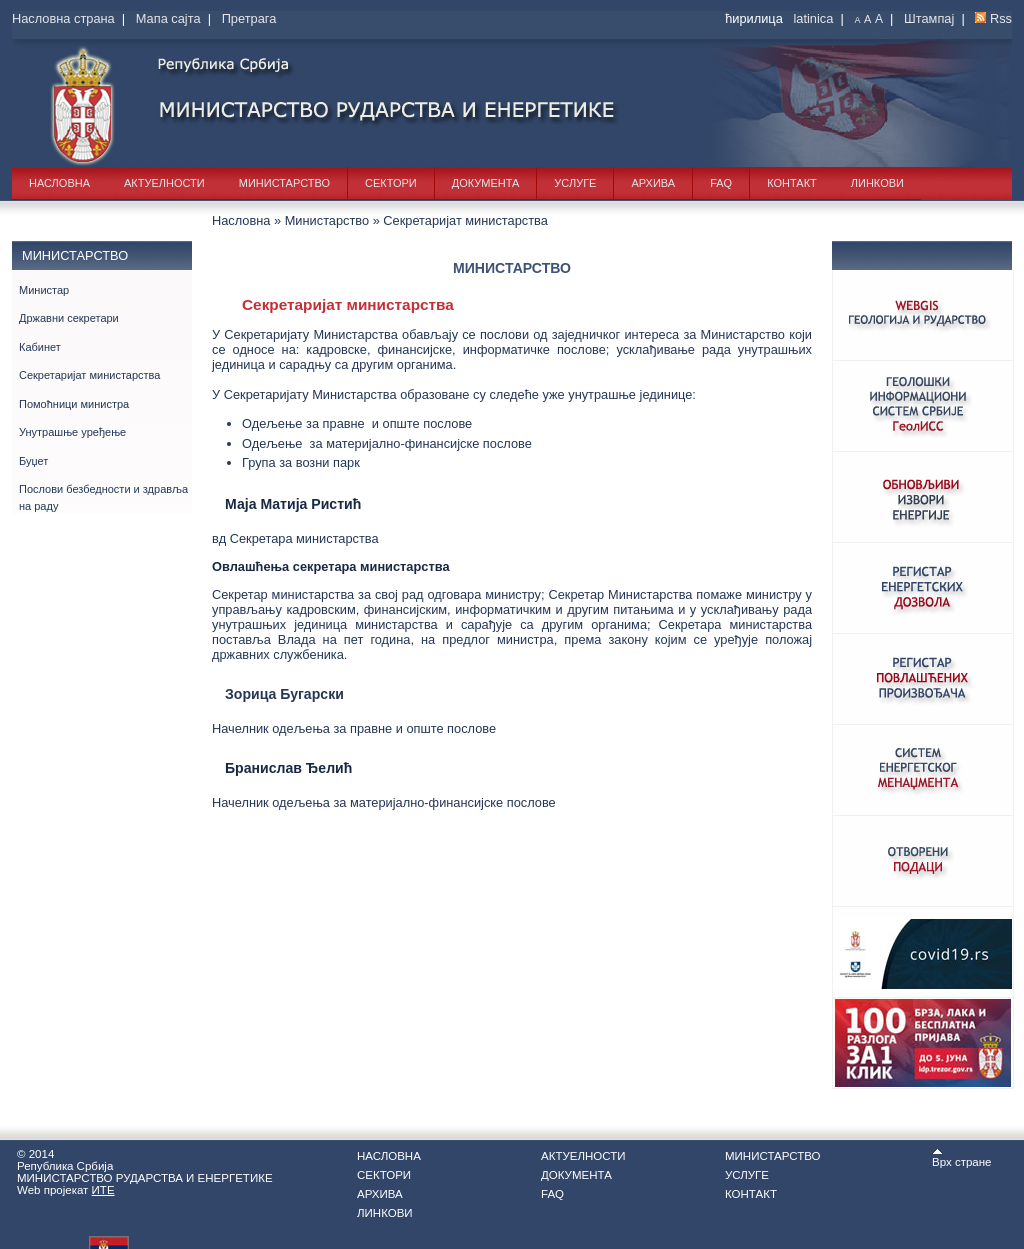 This screenshot has width=1024, height=1249. I want to click on Послови безбедности и здравља на раду, so click(103, 497).